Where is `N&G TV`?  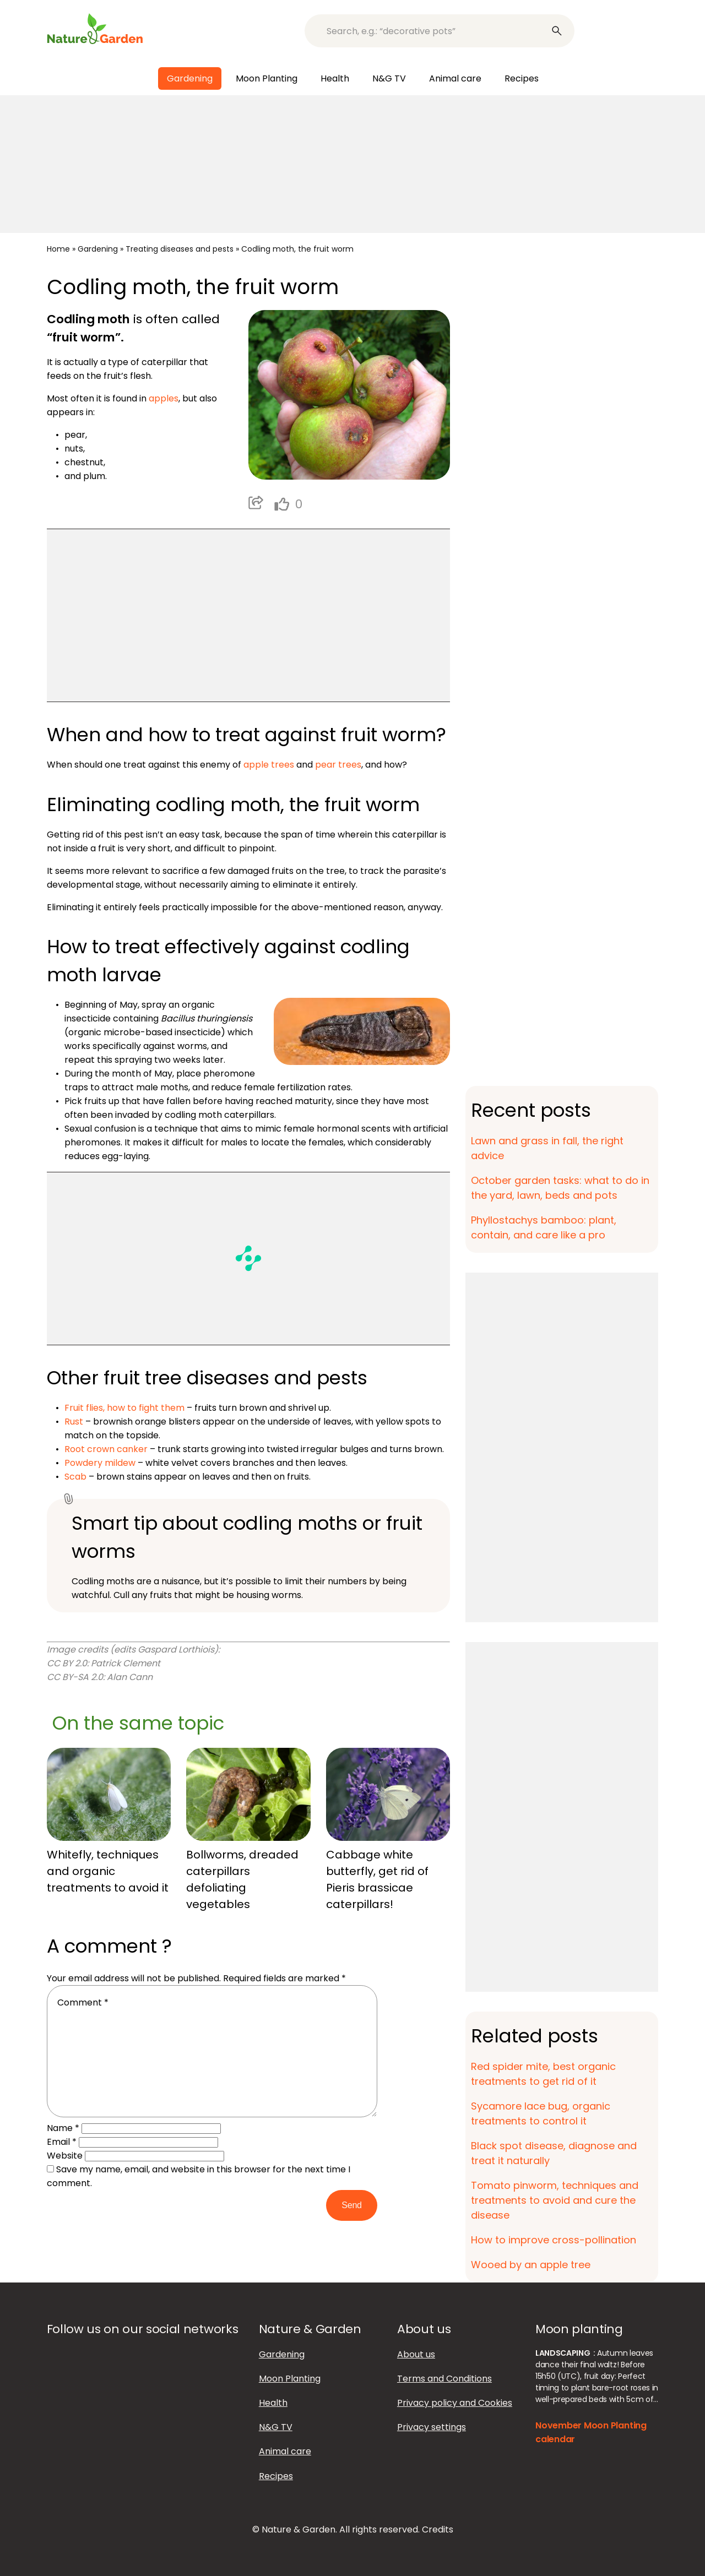
N&G TV is located at coordinates (389, 78).